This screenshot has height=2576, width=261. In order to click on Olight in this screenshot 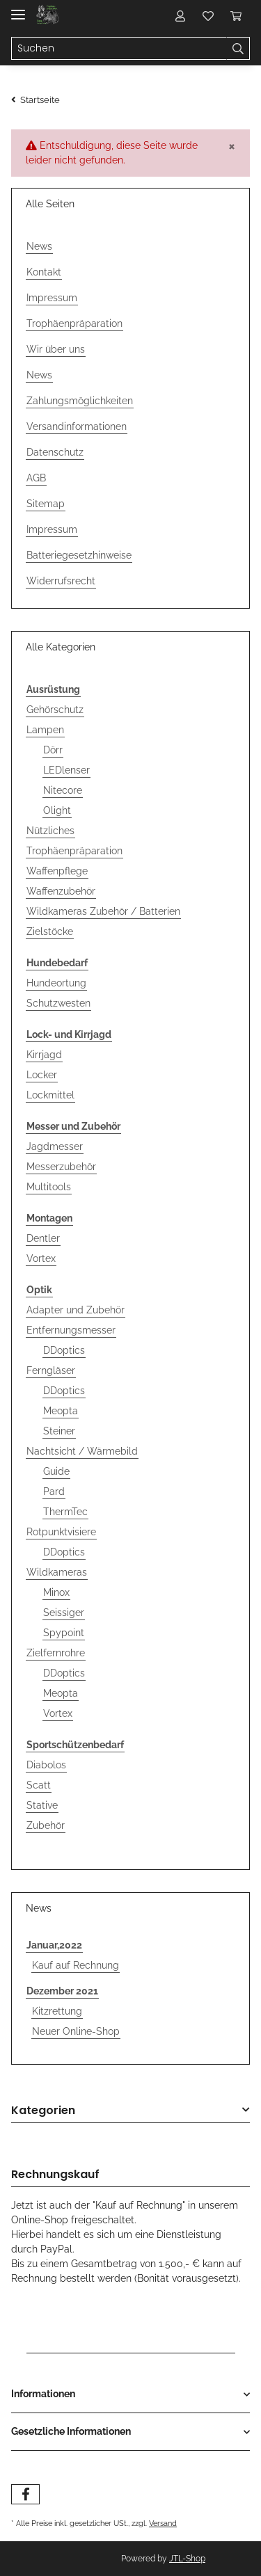, I will do `click(57, 810)`.